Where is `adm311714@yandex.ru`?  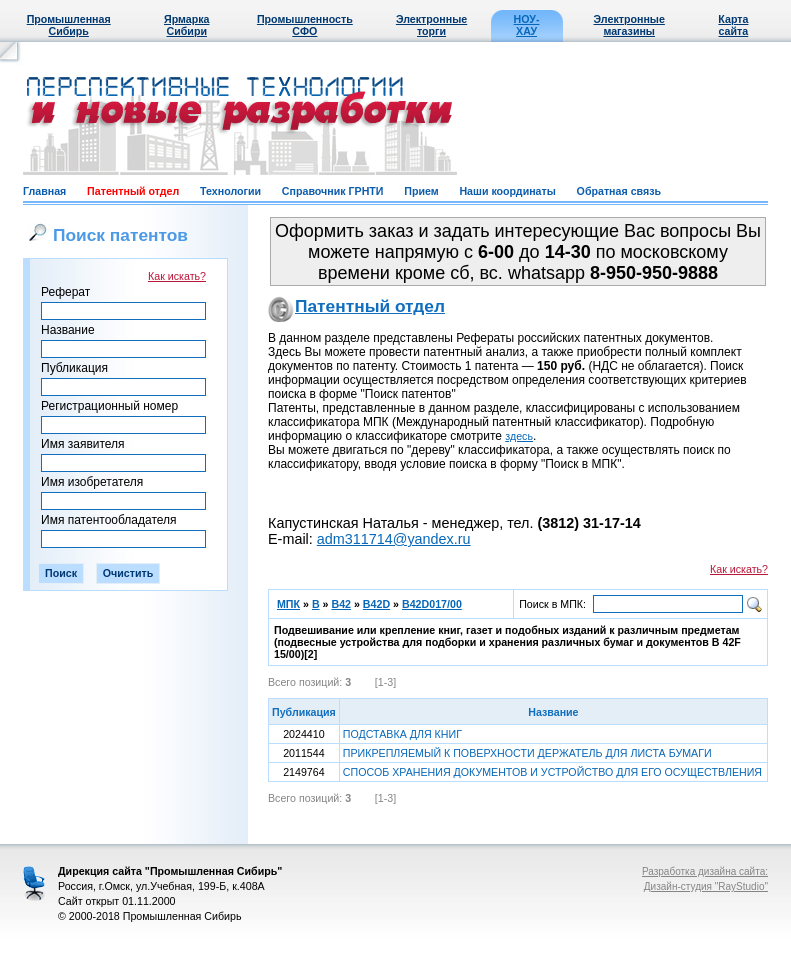 adm311714@yandex.ru is located at coordinates (394, 539).